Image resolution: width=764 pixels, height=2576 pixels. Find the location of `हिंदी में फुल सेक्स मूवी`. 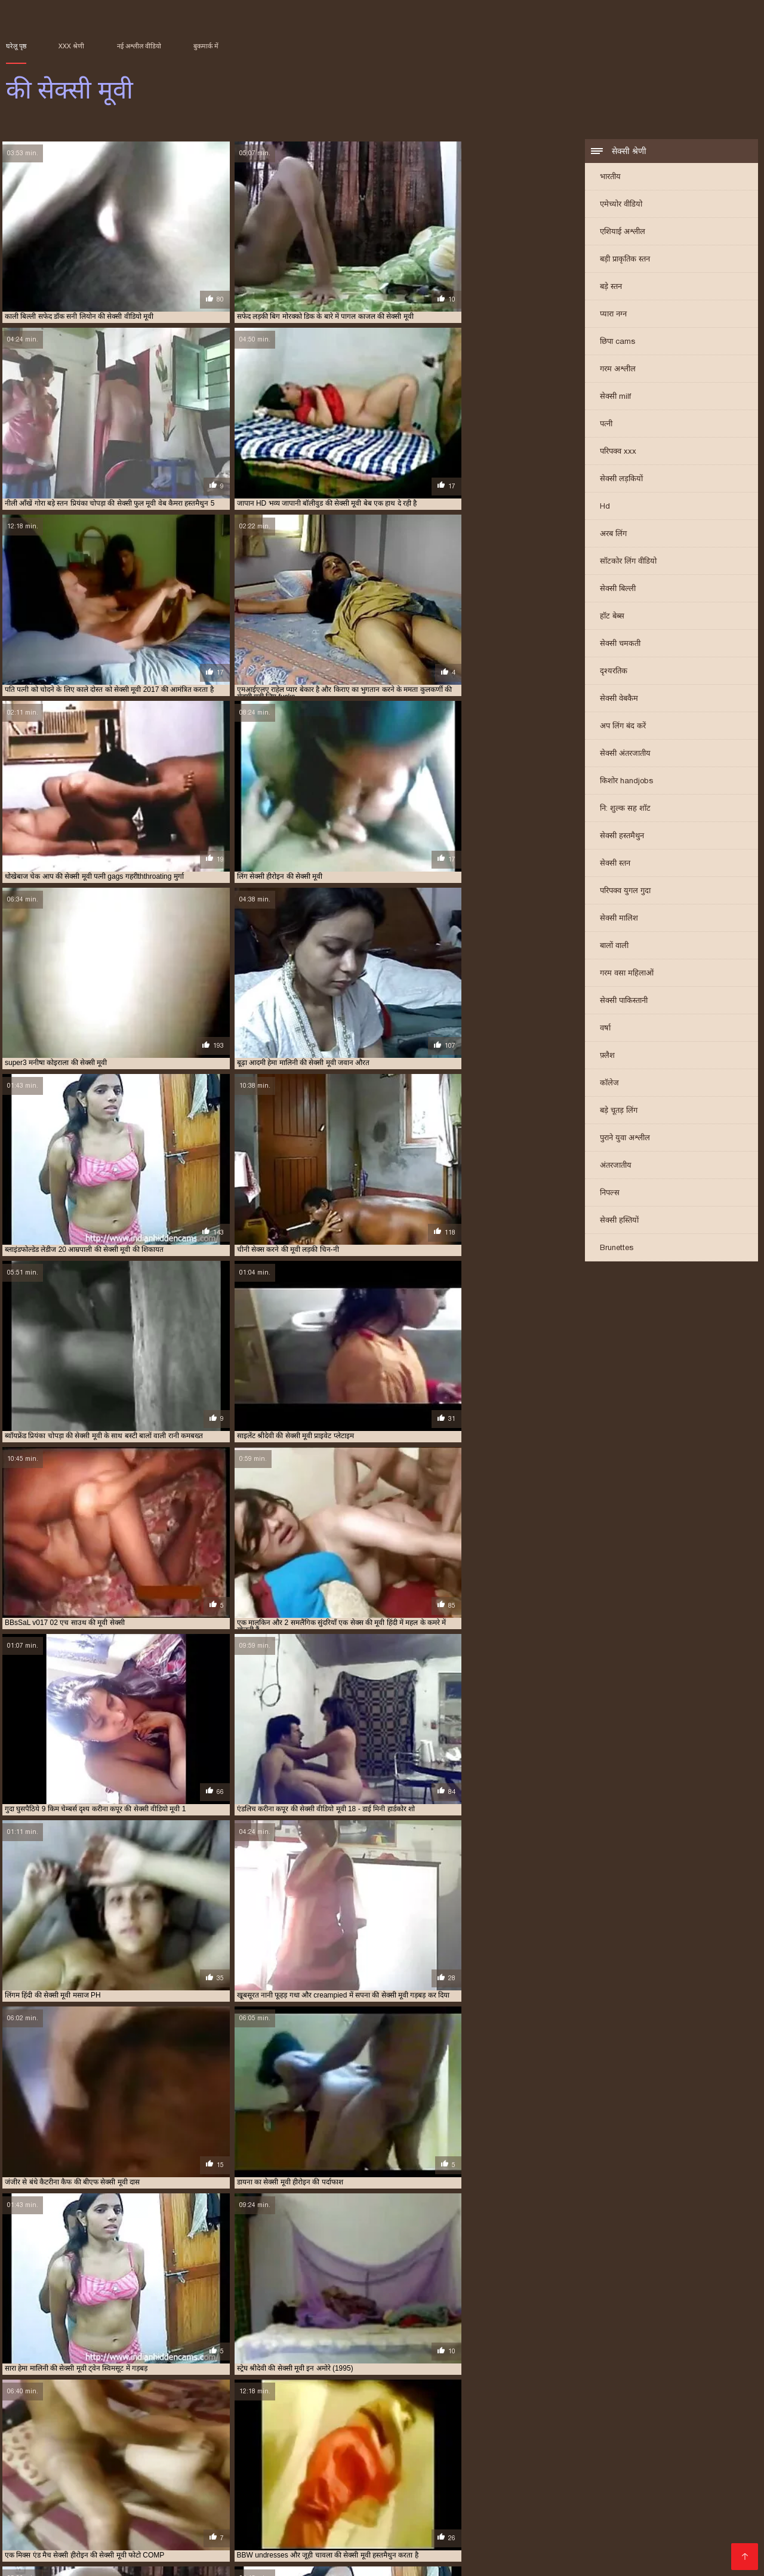

हिंदी में फुल सेक्स मूवी is located at coordinates (478, 2482).